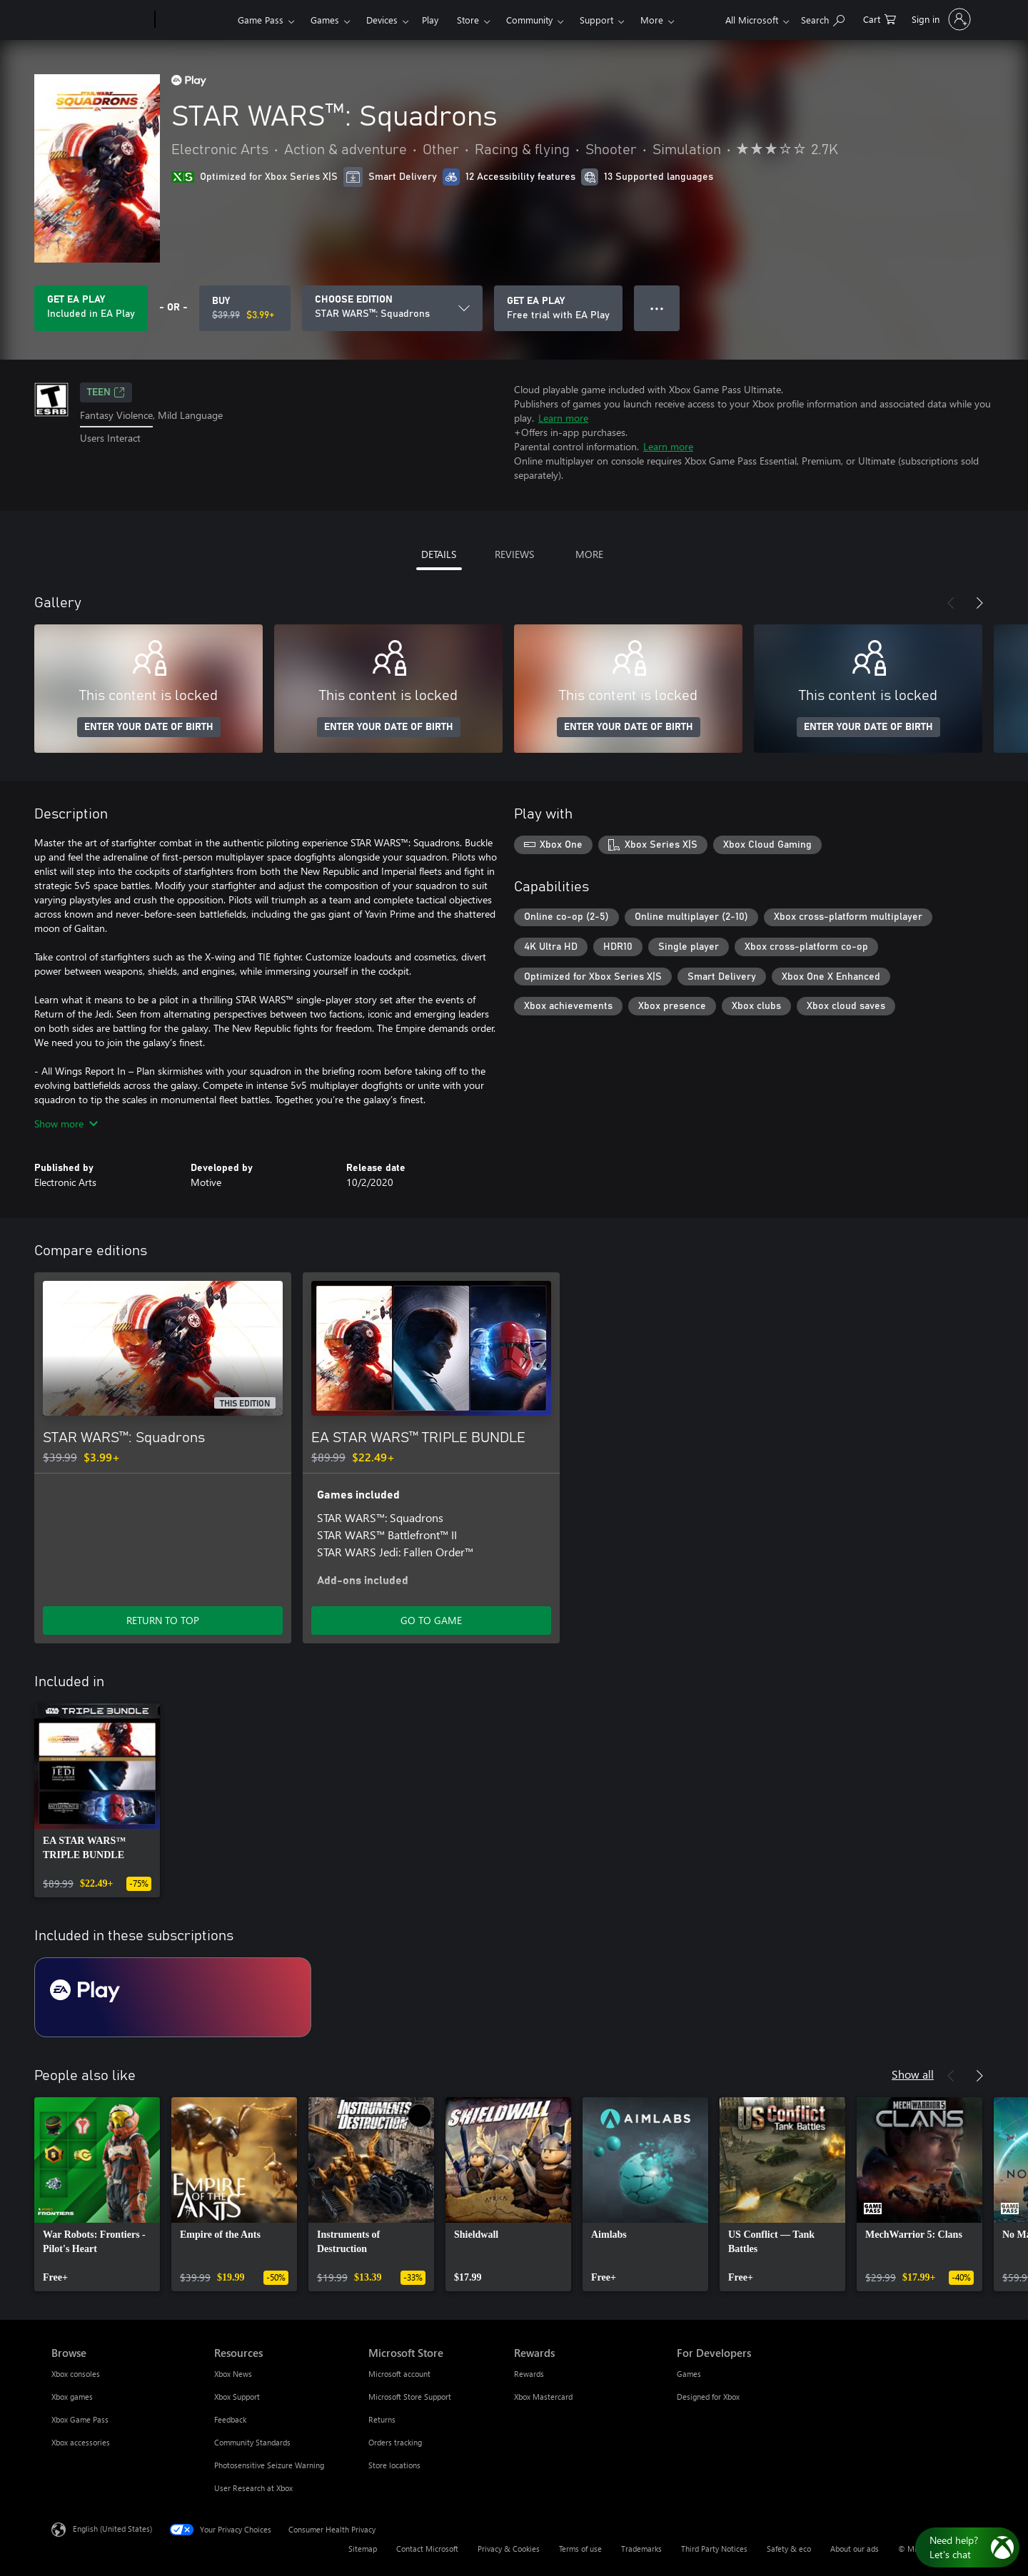 The image size is (1028, 2576). Describe the element at coordinates (91, 308) in the screenshot. I see `[Get EA Play to play STAR WARS™: Squadrons included with your subscription]` at that location.